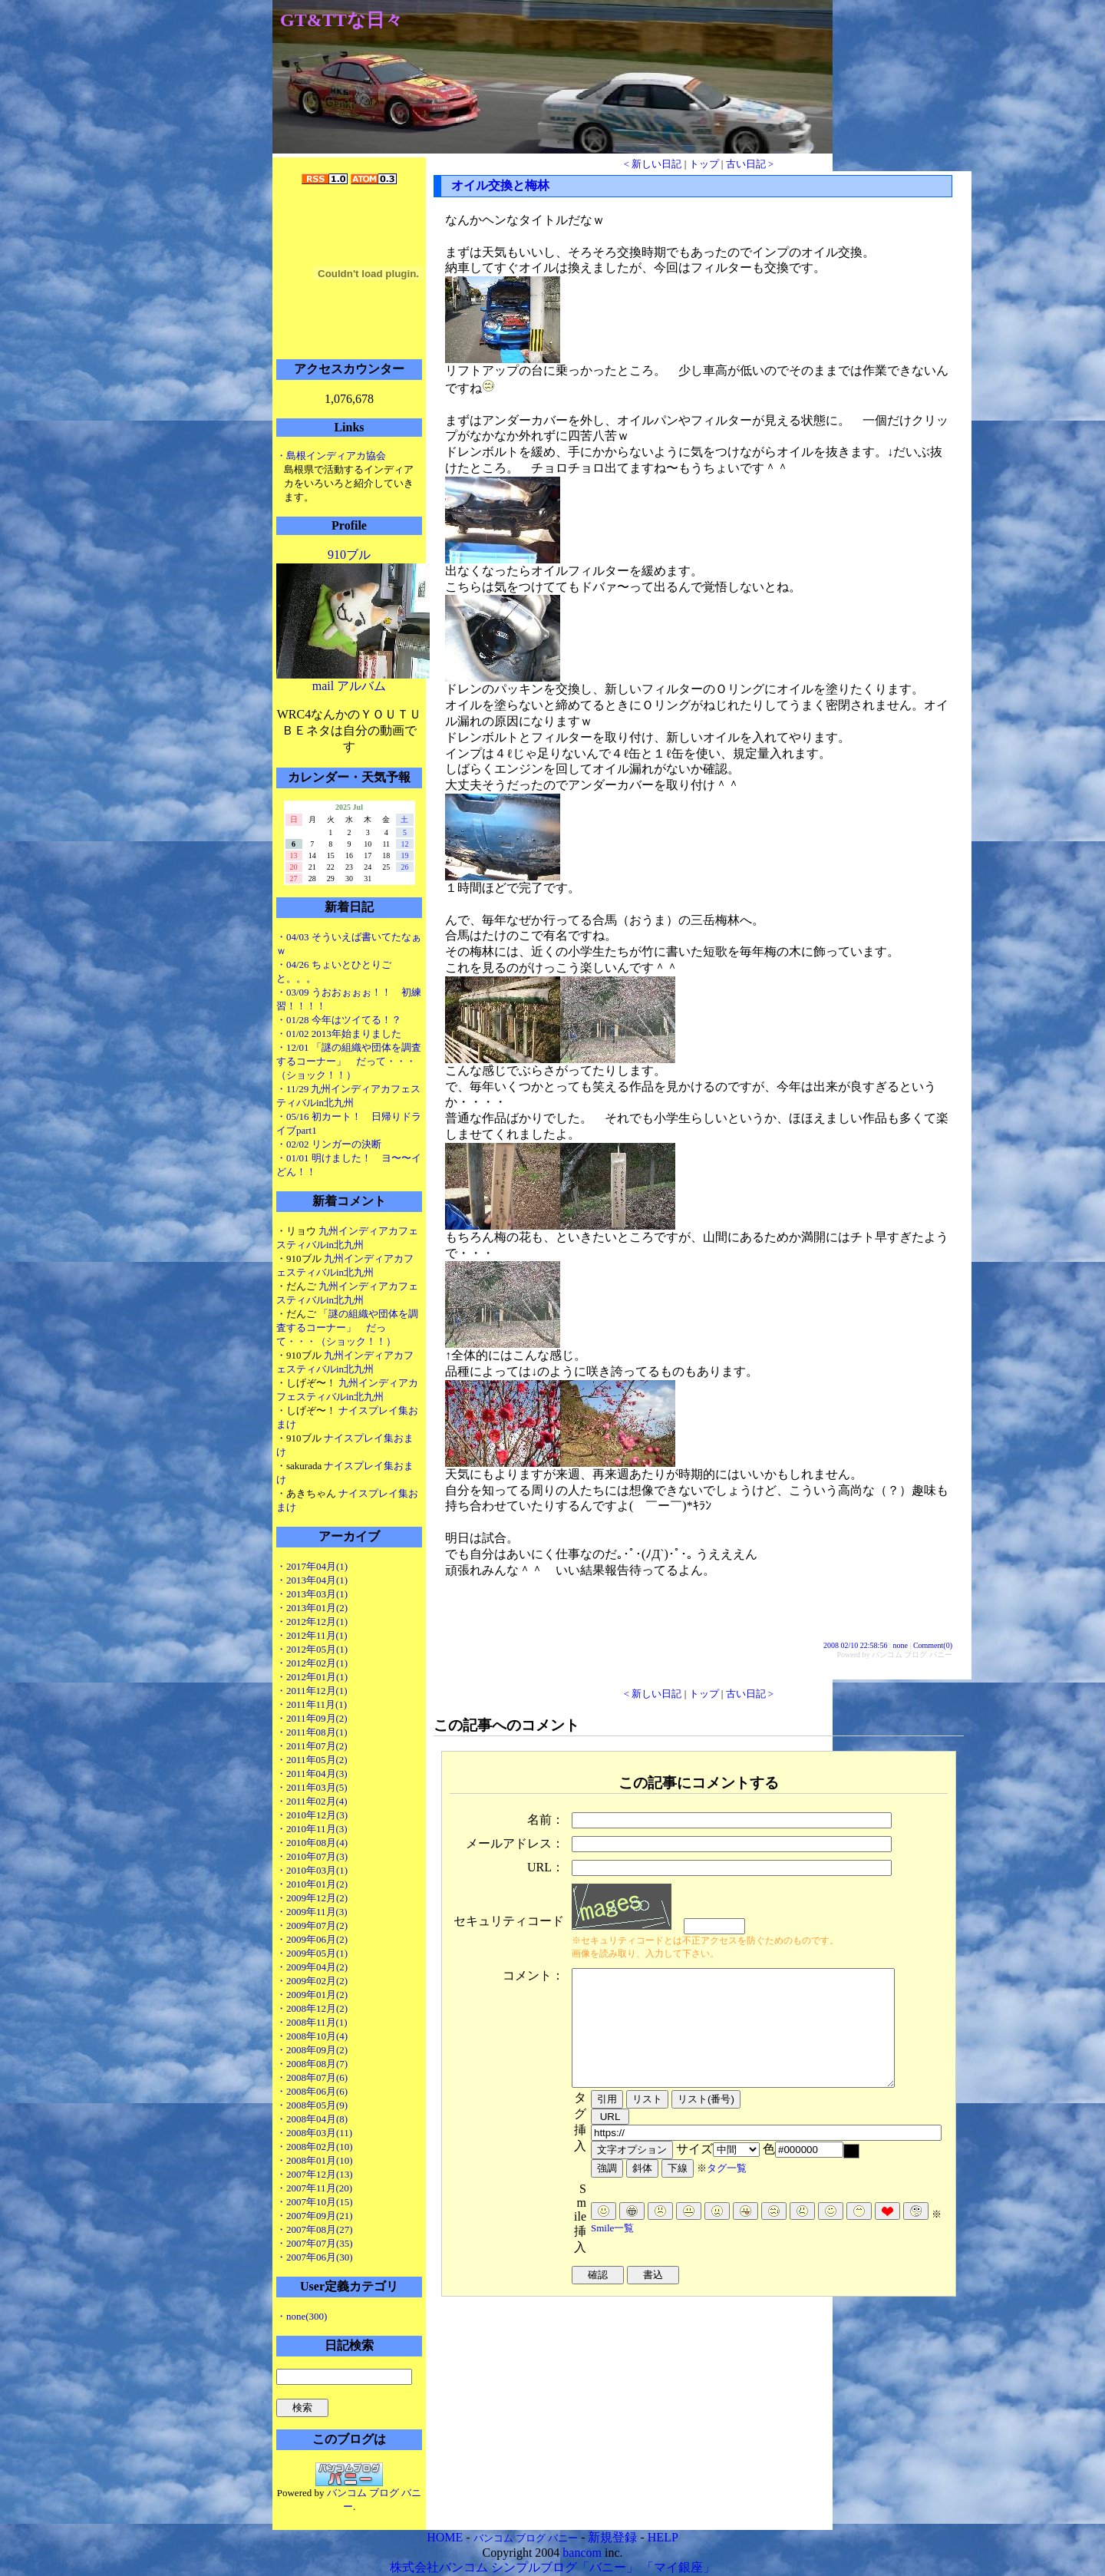 The height and width of the screenshot is (2576, 1105). Describe the element at coordinates (312, 1911) in the screenshot. I see `・2009年11月(3)` at that location.